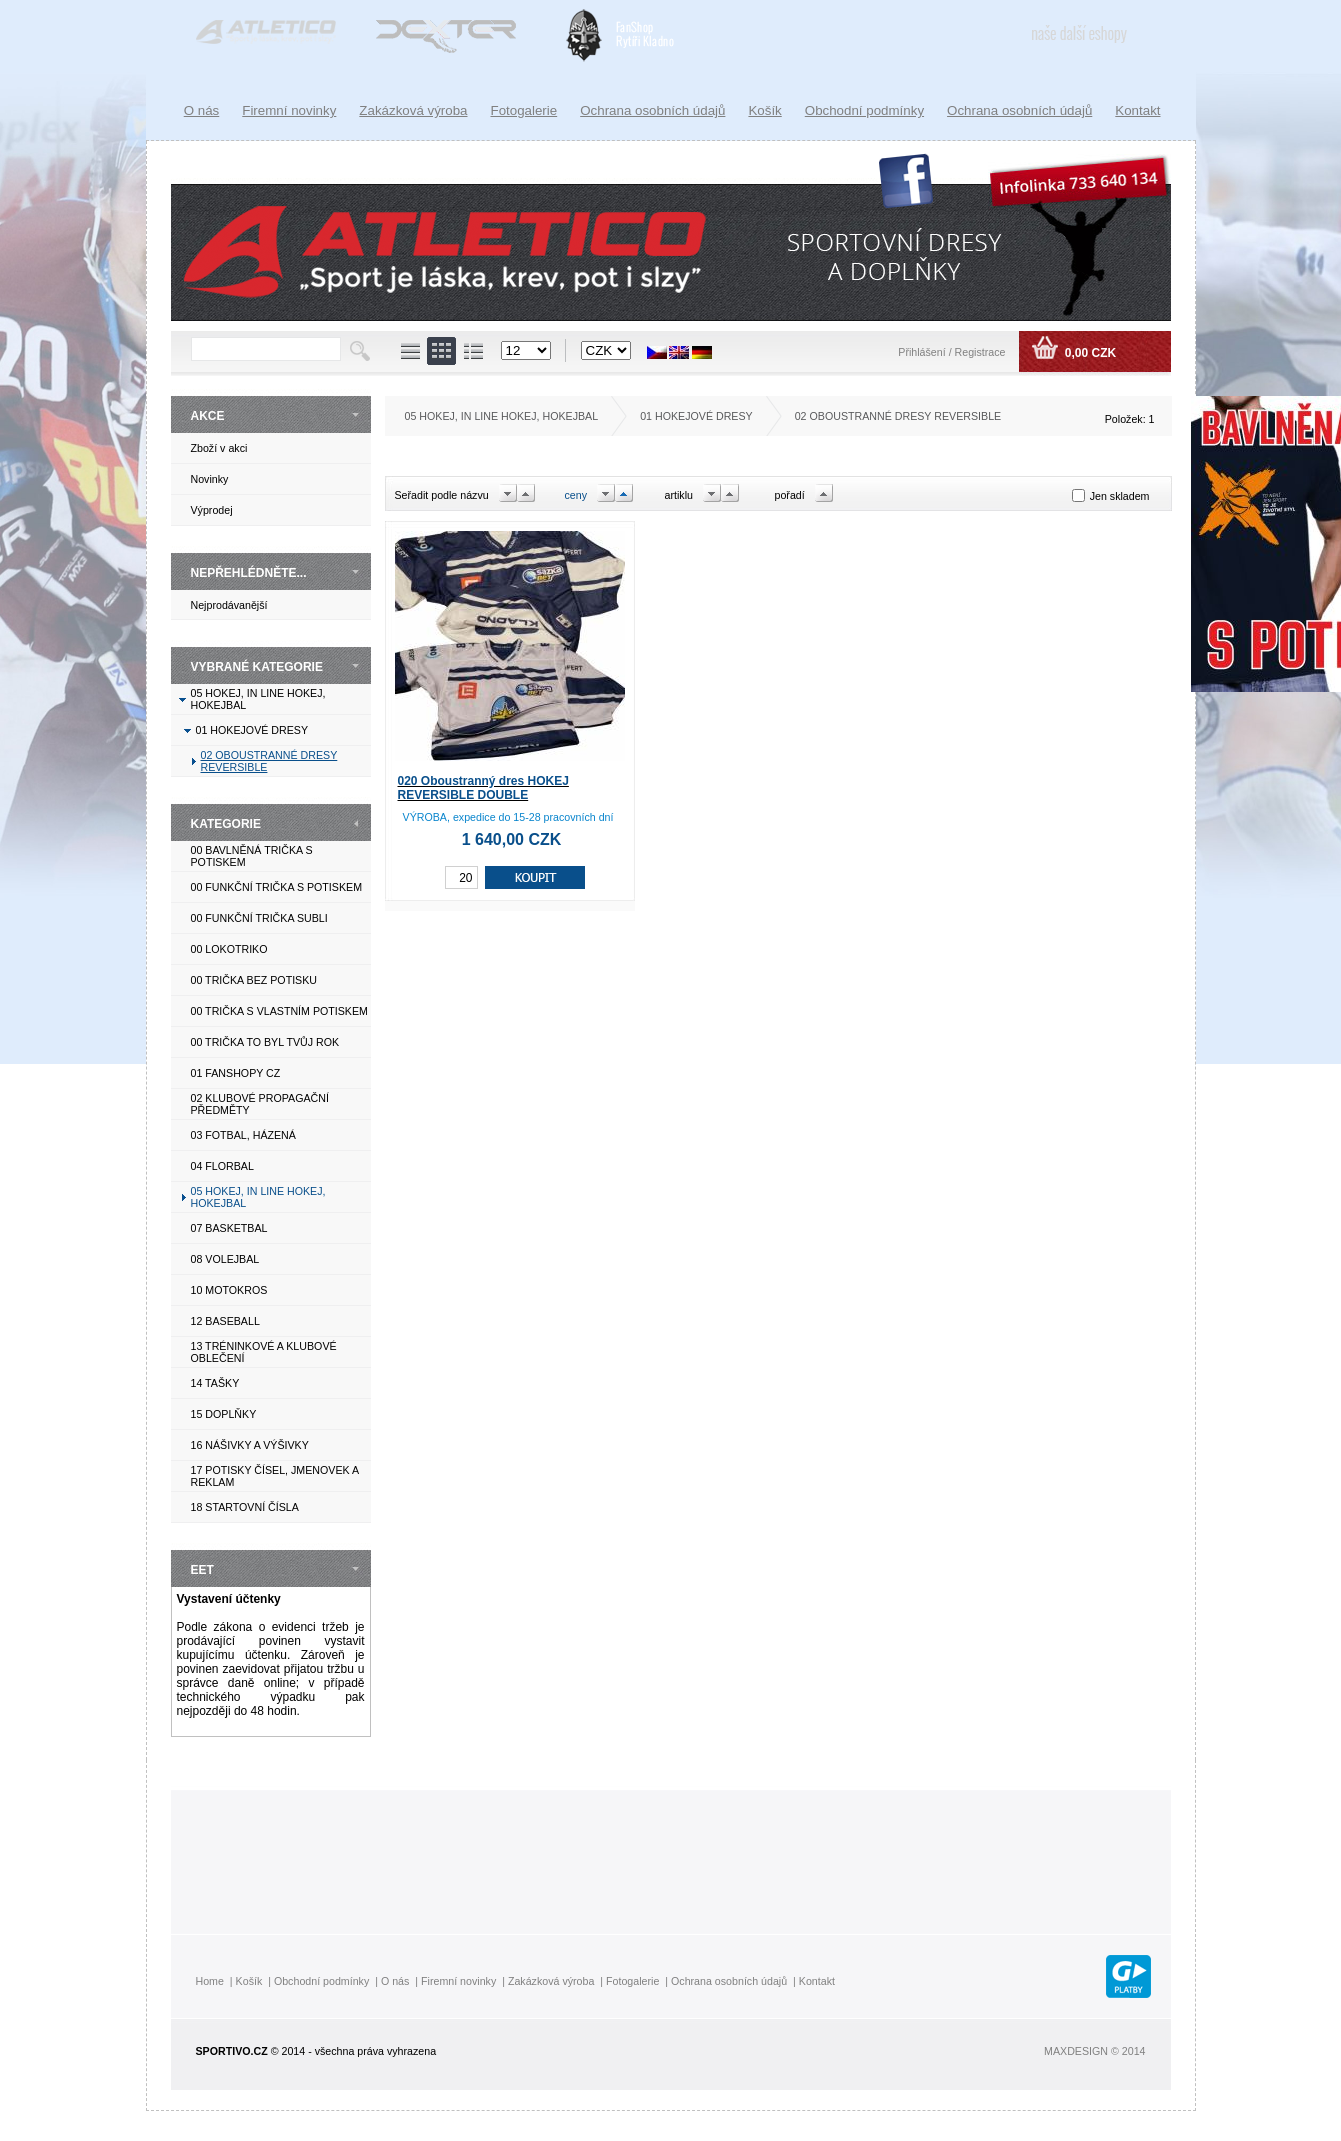 The width and height of the screenshot is (1341, 2141). I want to click on 16 NÁŠIVKY A VÝŠIVKY, so click(250, 1445).